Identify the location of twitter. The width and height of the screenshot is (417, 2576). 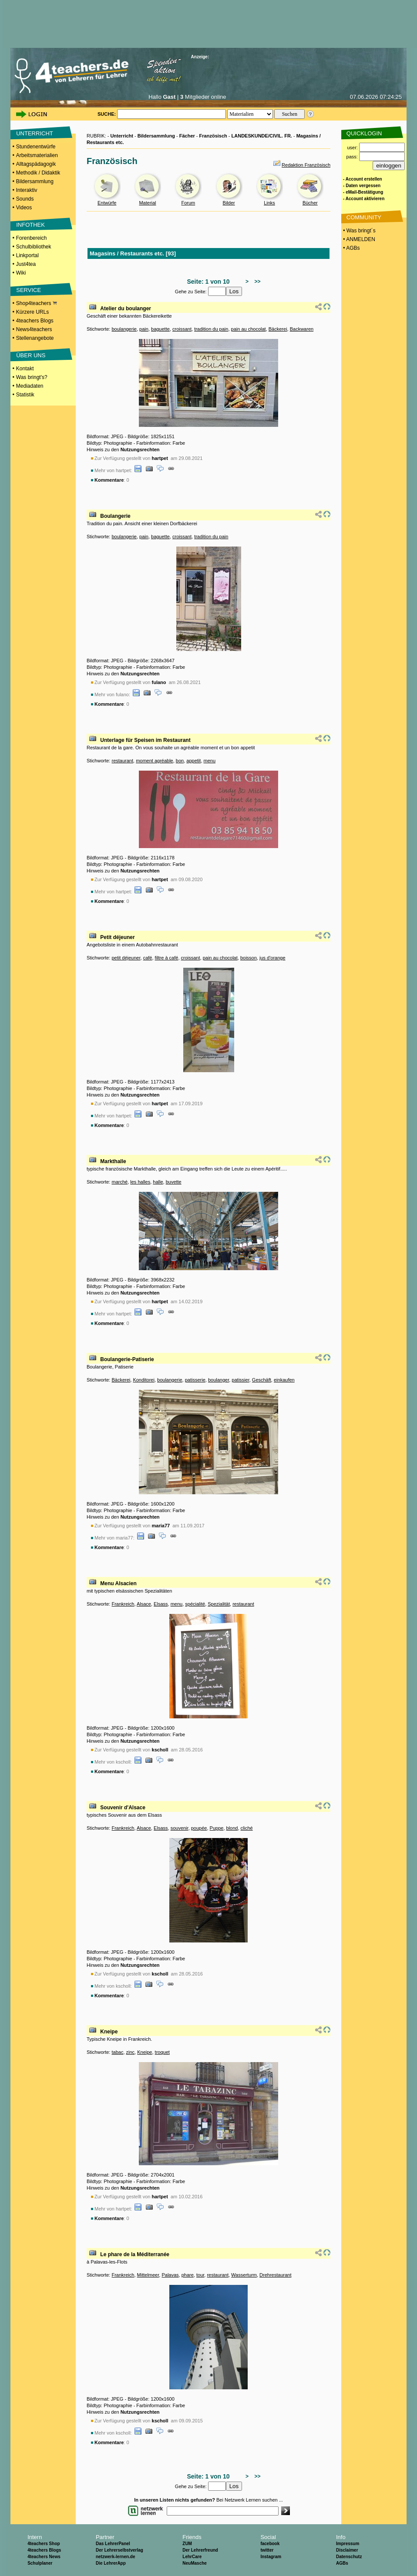
(266, 2550).